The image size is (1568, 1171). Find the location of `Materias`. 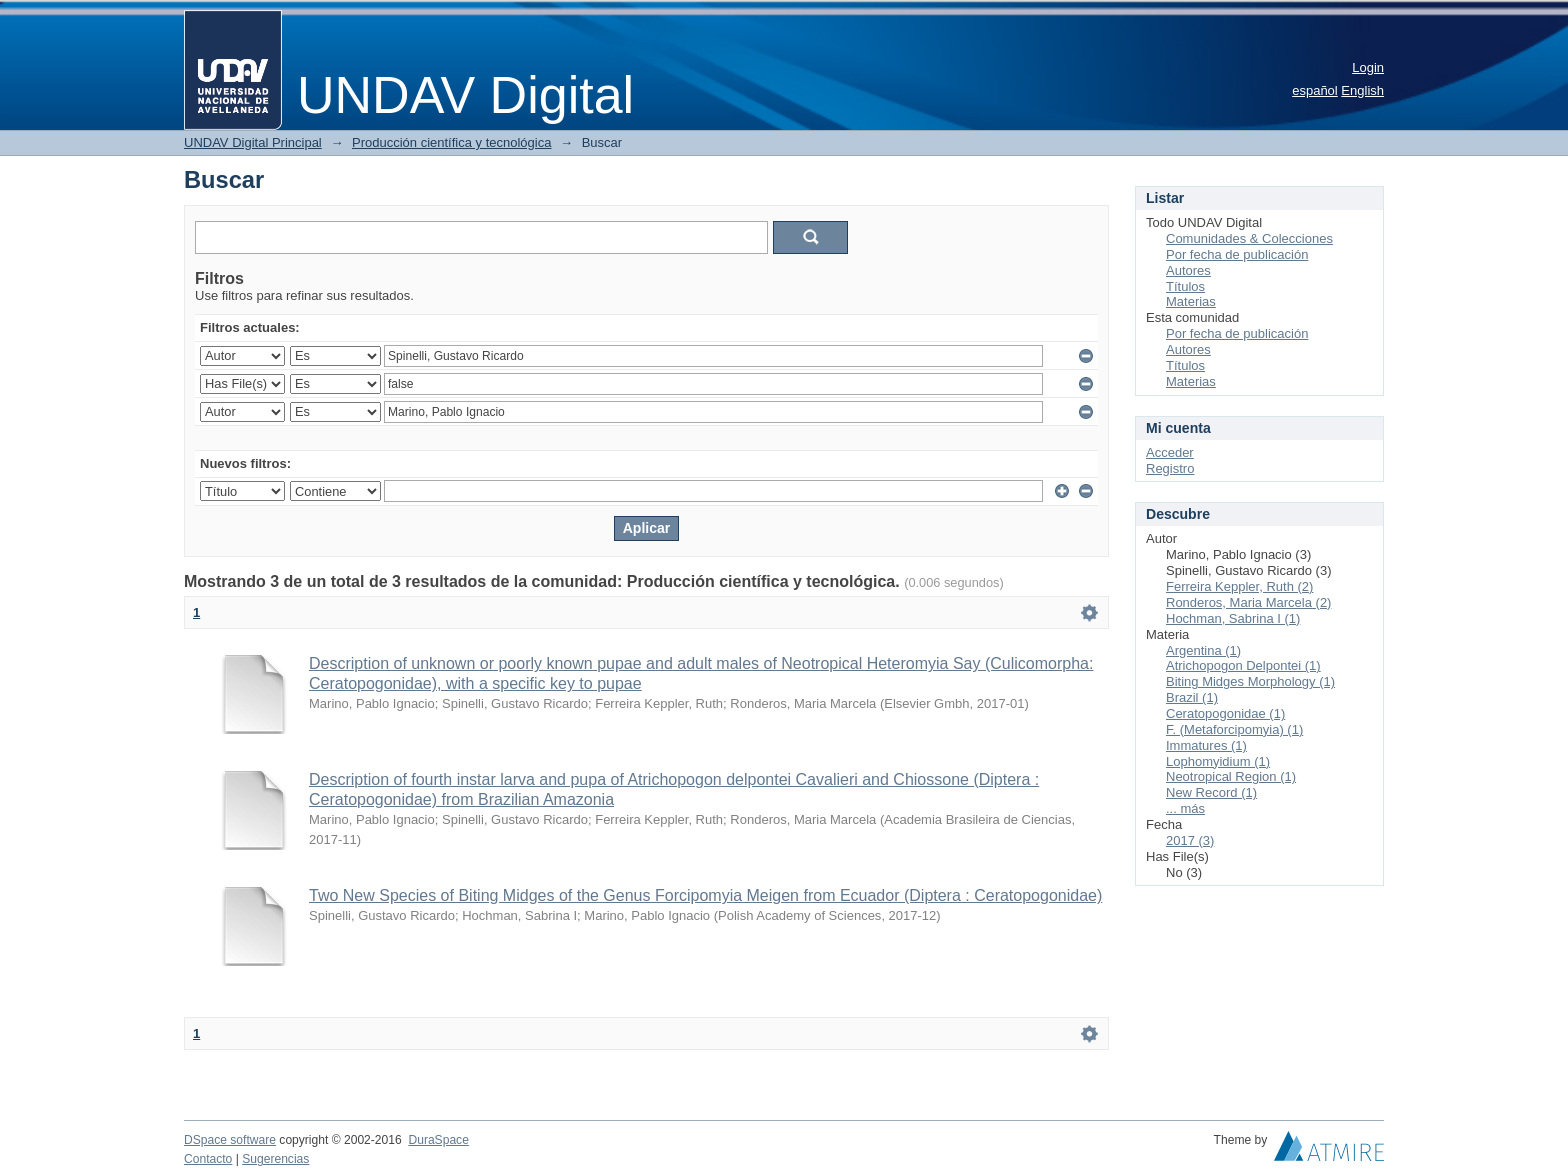

Materias is located at coordinates (1191, 301).